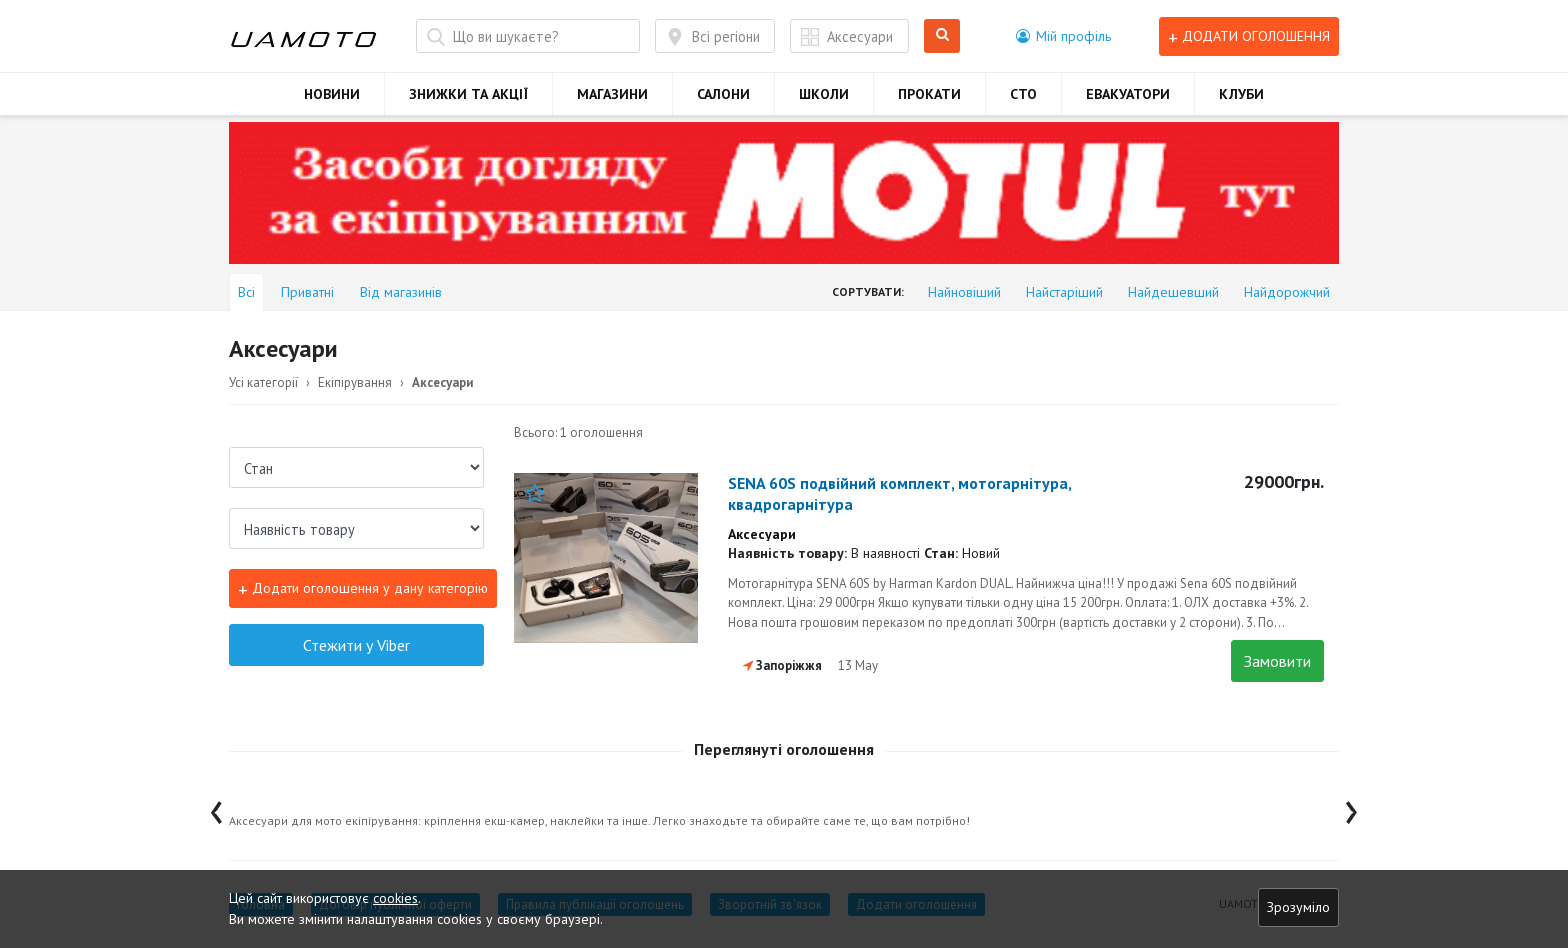 This screenshot has width=1568, height=948. Describe the element at coordinates (216, 807) in the screenshot. I see `[presentation]` at that location.